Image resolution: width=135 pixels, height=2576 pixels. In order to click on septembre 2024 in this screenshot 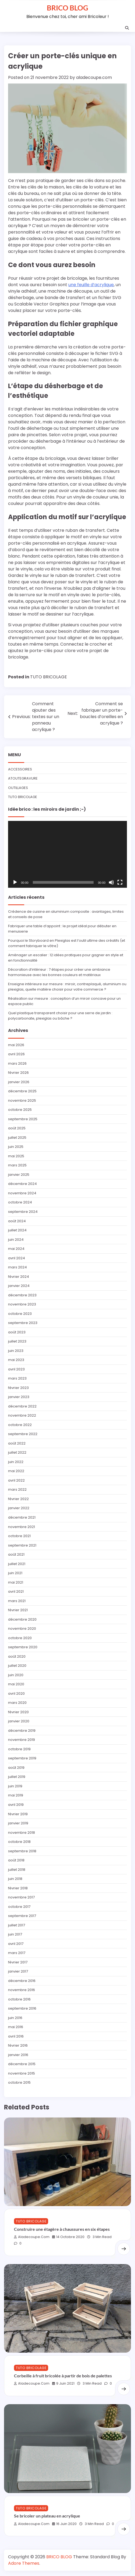, I will do `click(23, 1211)`.